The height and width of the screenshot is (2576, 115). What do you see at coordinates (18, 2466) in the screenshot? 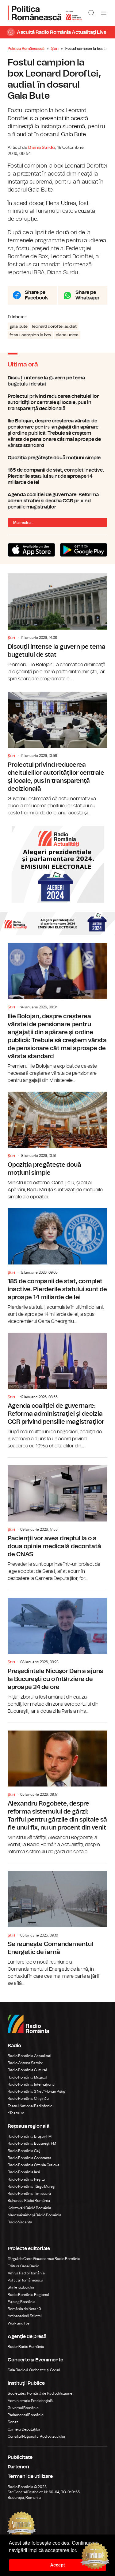
I see `Parteneri` at bounding box center [18, 2466].